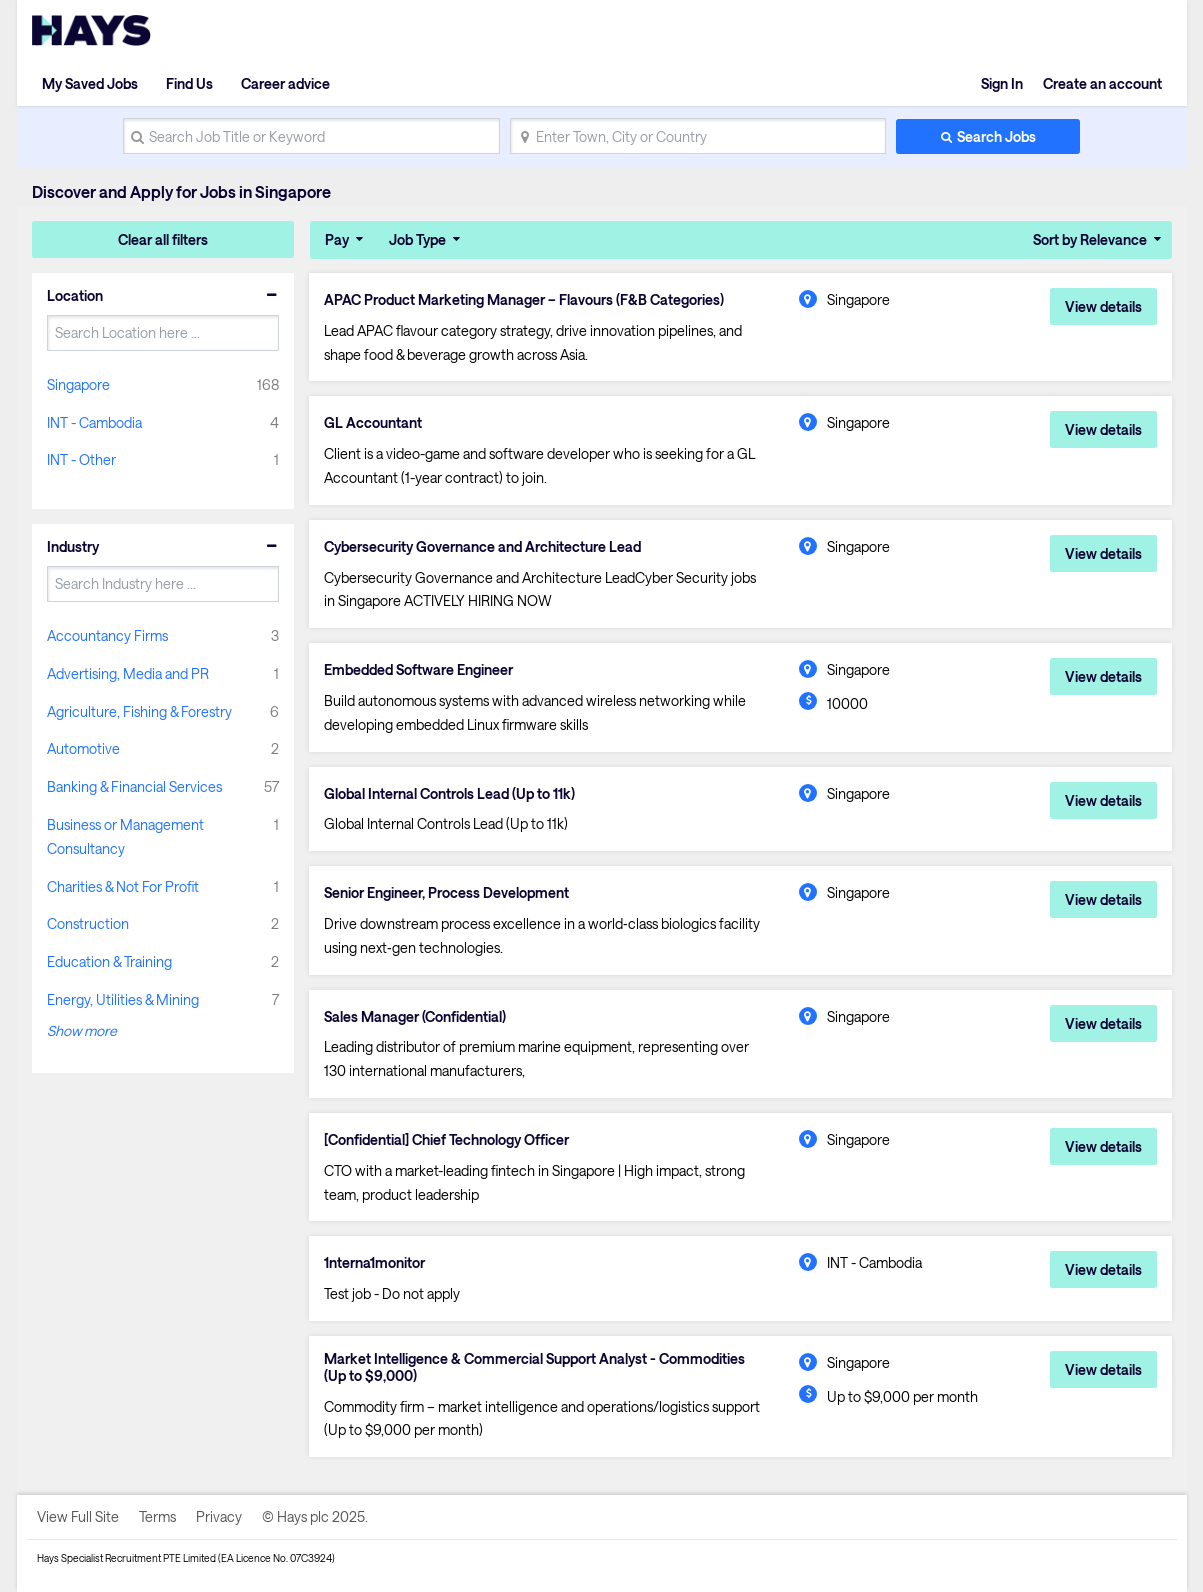  I want to click on Banking & Financial Services, so click(134, 786).